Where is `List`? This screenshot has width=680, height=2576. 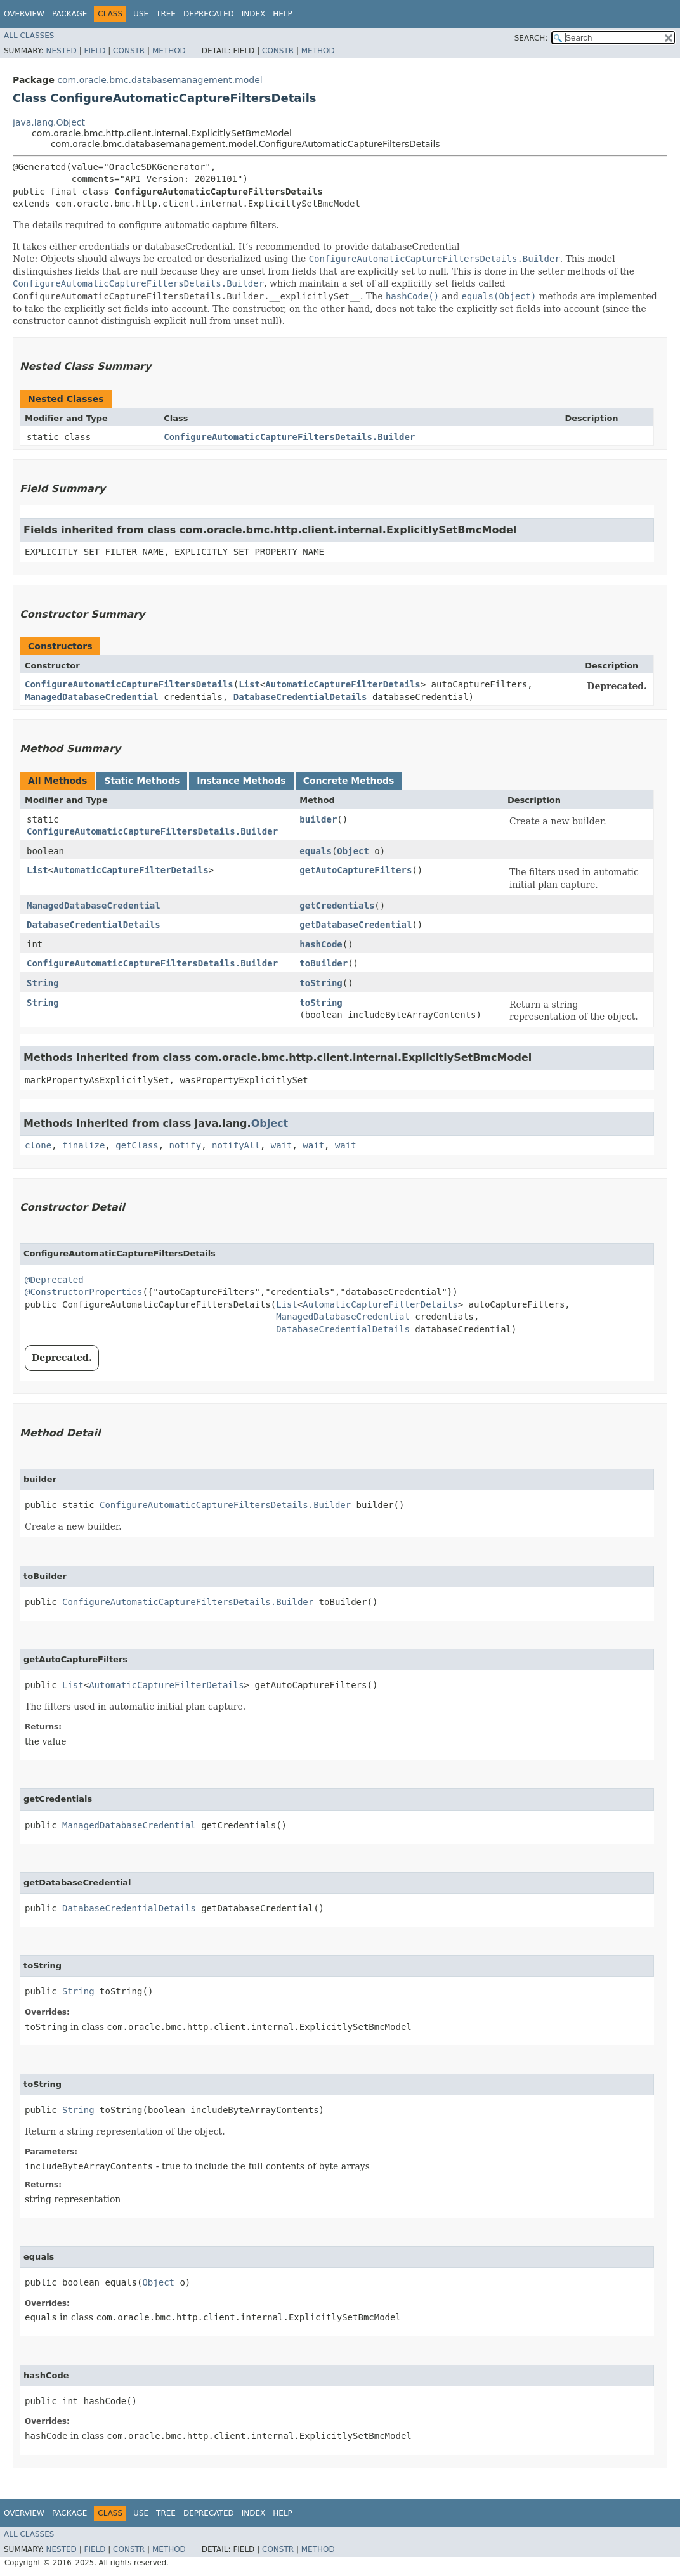 List is located at coordinates (249, 684).